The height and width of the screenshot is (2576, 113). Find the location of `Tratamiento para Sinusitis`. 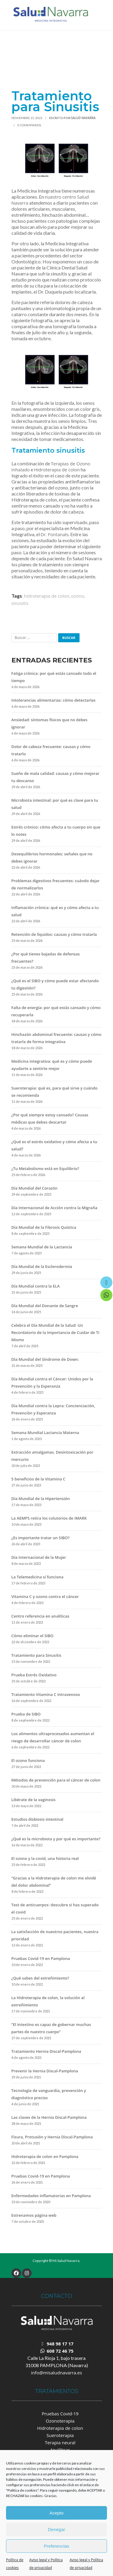

Tratamiento para Sinusitis is located at coordinates (36, 1655).